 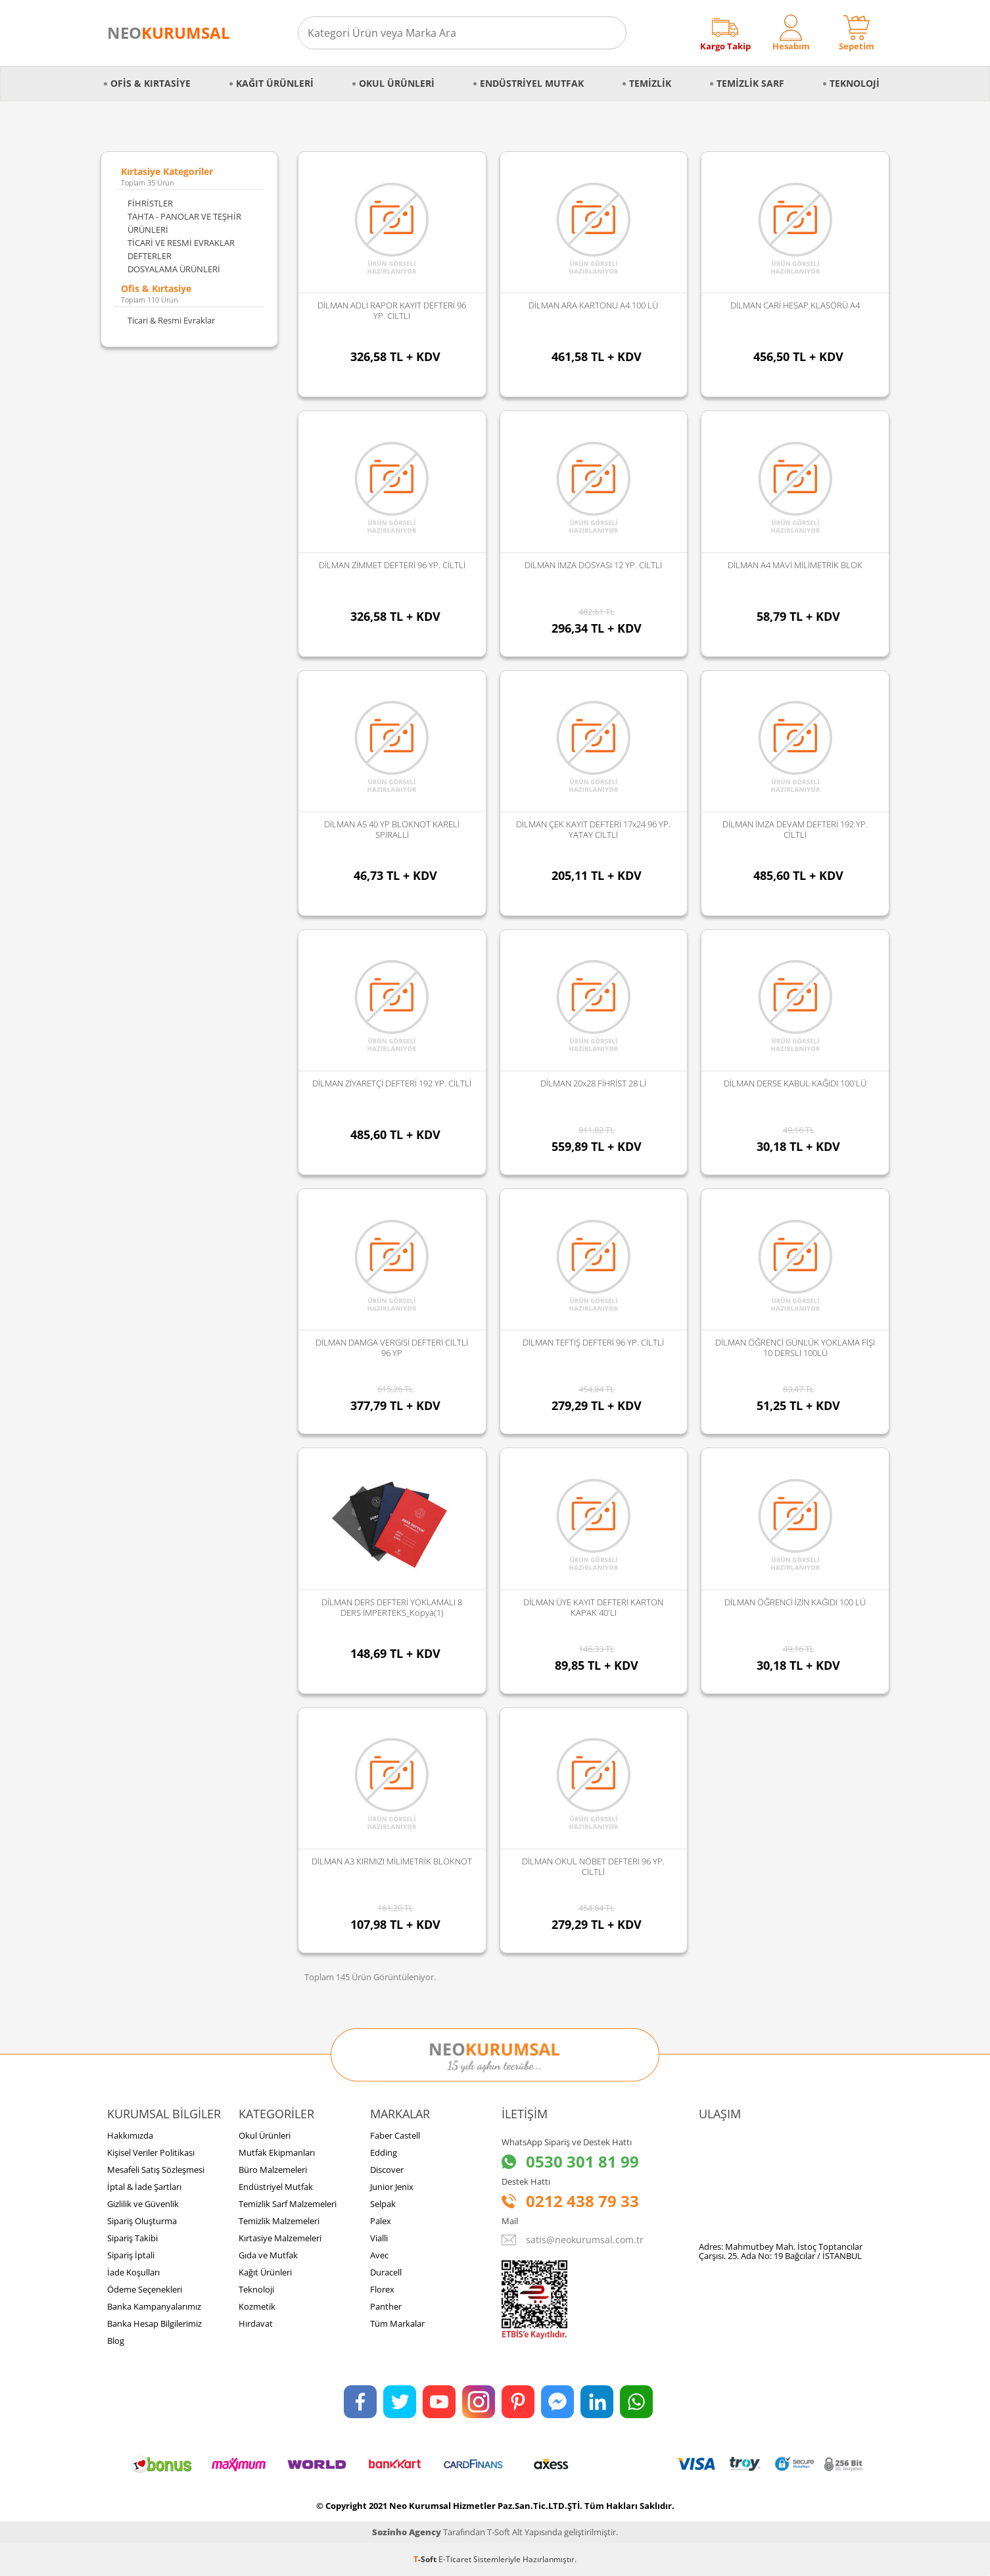 I want to click on Okul Ürünleri, so click(x=397, y=83).